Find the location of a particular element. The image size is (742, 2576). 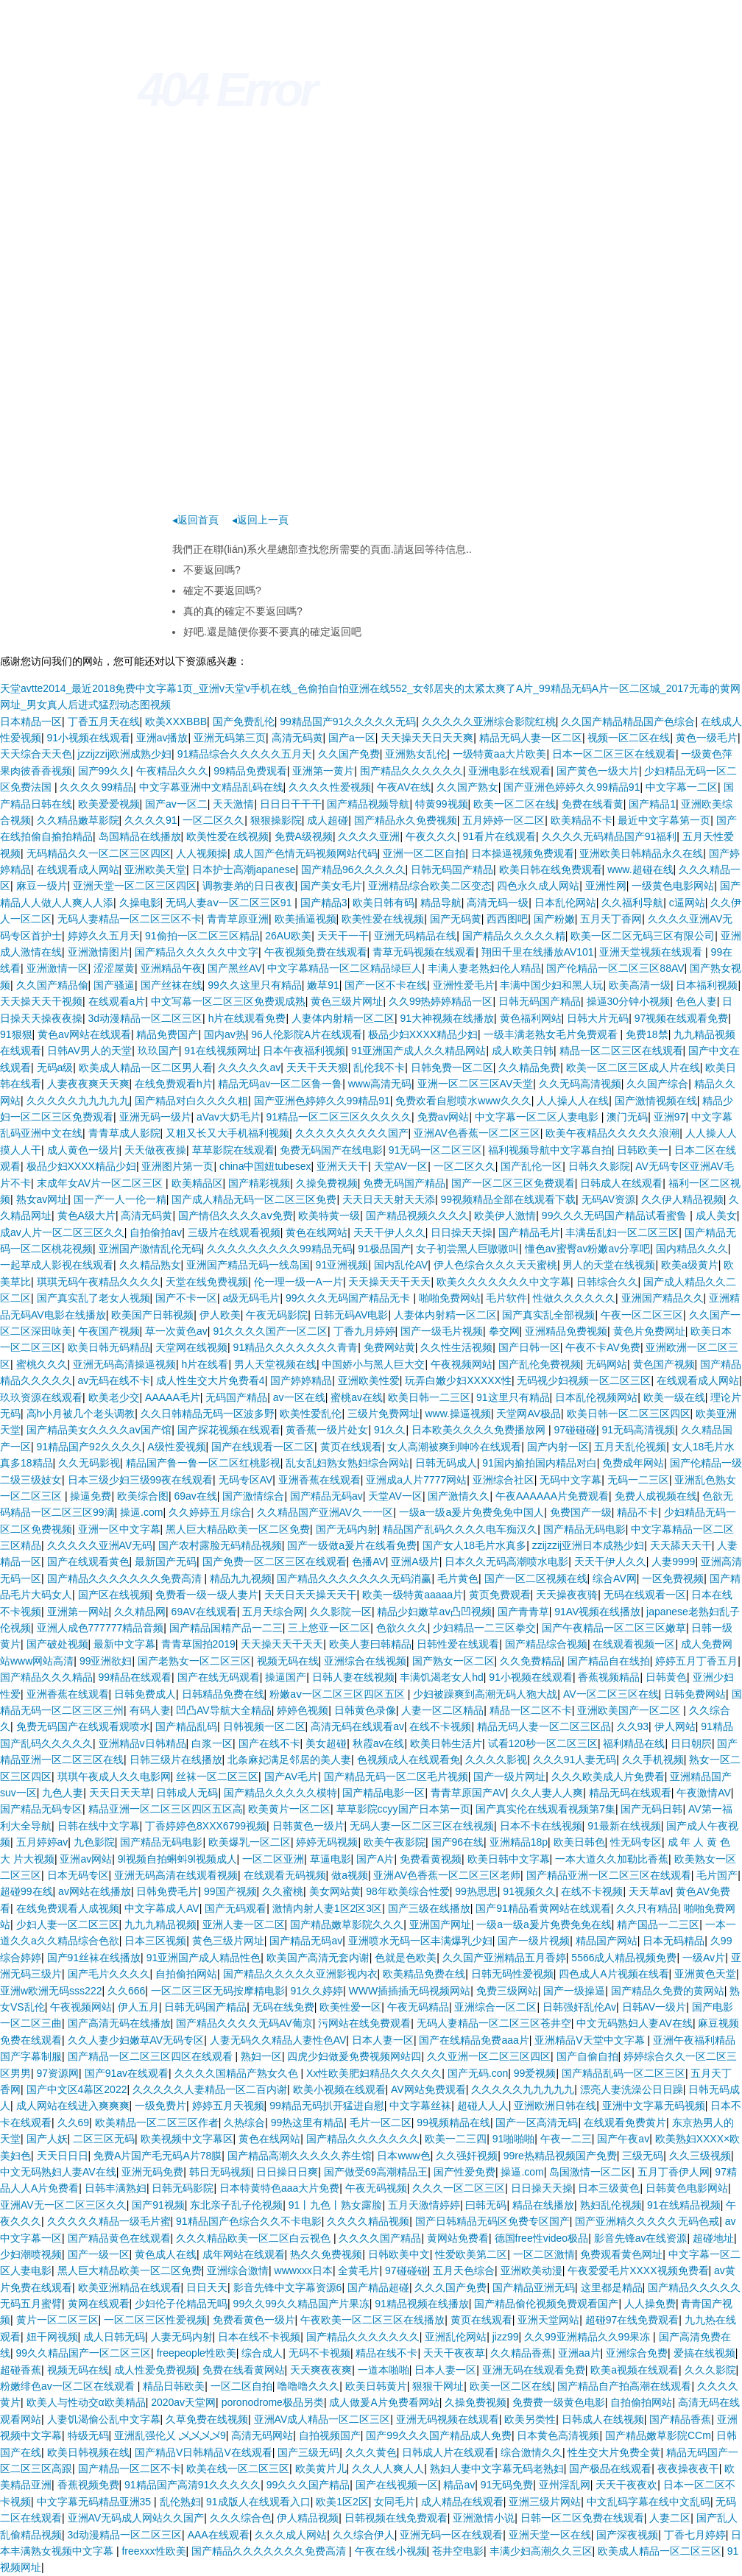

亚洲AV色香蕉一区二区三区老师 is located at coordinates (446, 1875).